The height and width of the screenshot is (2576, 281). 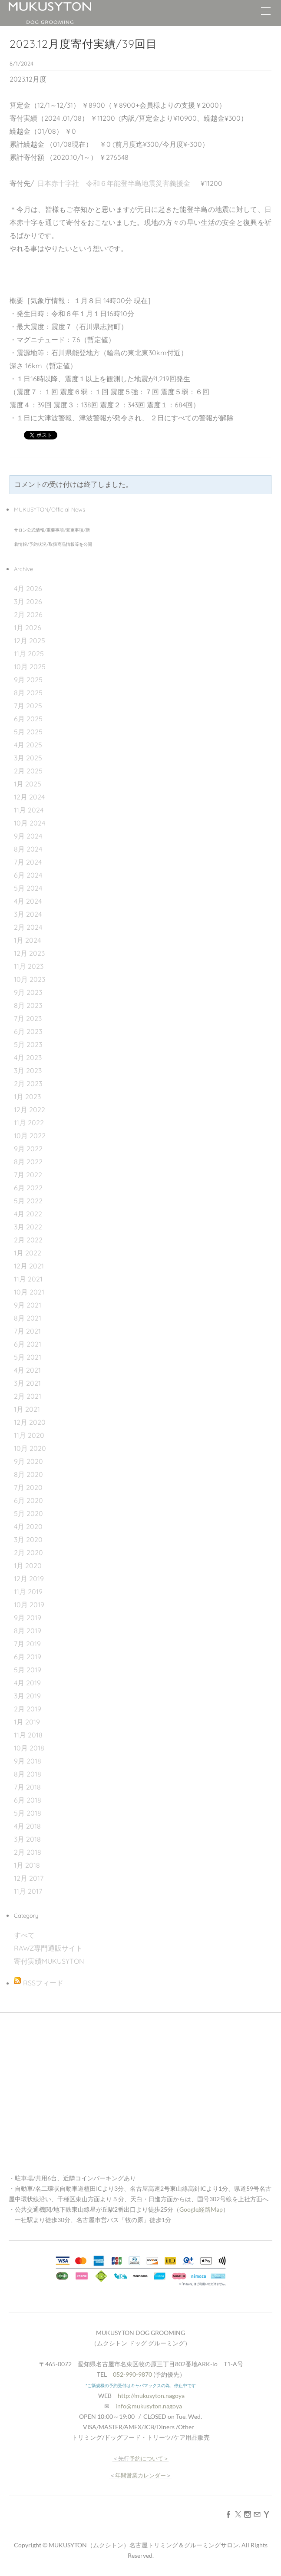 What do you see at coordinates (24, 1935) in the screenshot?
I see `すべて` at bounding box center [24, 1935].